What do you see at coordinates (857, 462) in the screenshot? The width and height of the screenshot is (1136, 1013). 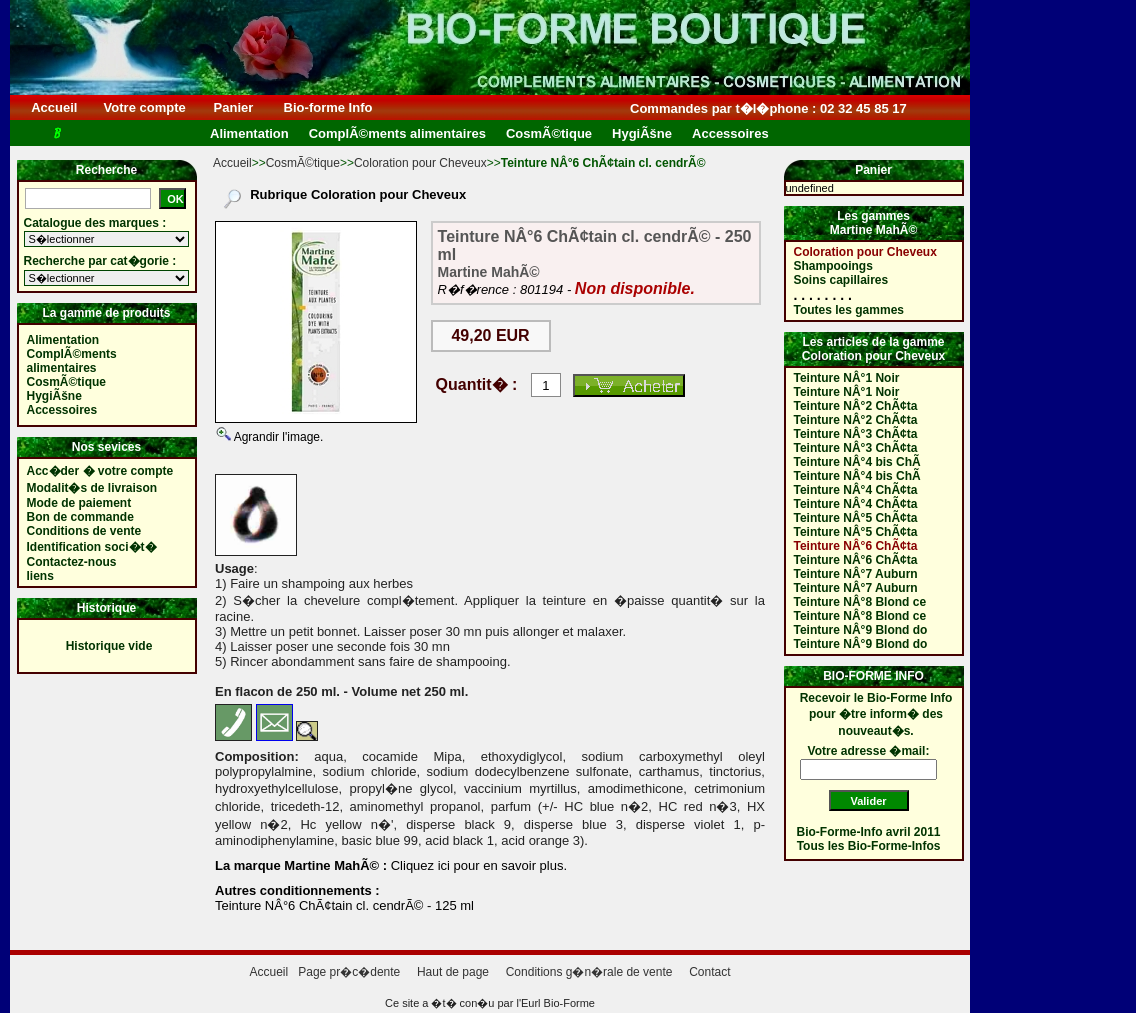 I see `Teinture NÂ°4 bis ChÃ` at bounding box center [857, 462].